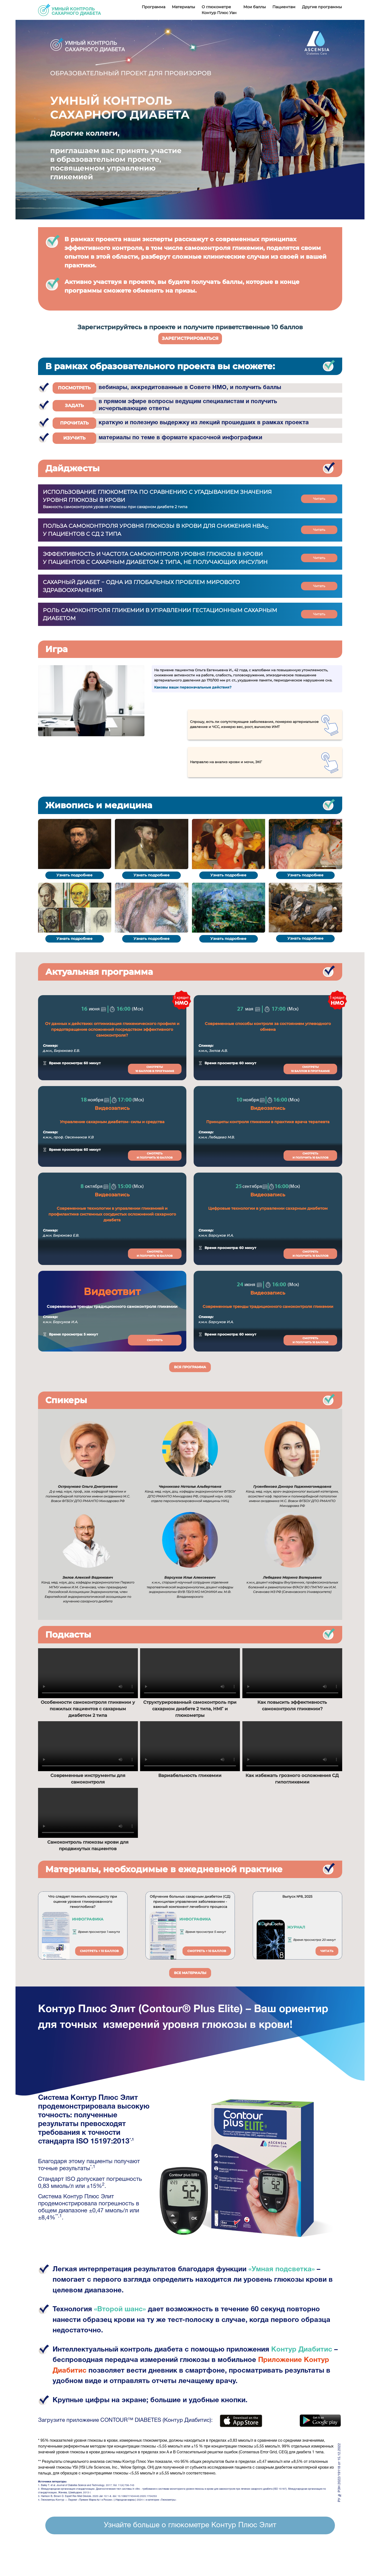 This screenshot has height=2576, width=380. Describe the element at coordinates (74, 875) in the screenshot. I see `Узнать подробнее` at that location.